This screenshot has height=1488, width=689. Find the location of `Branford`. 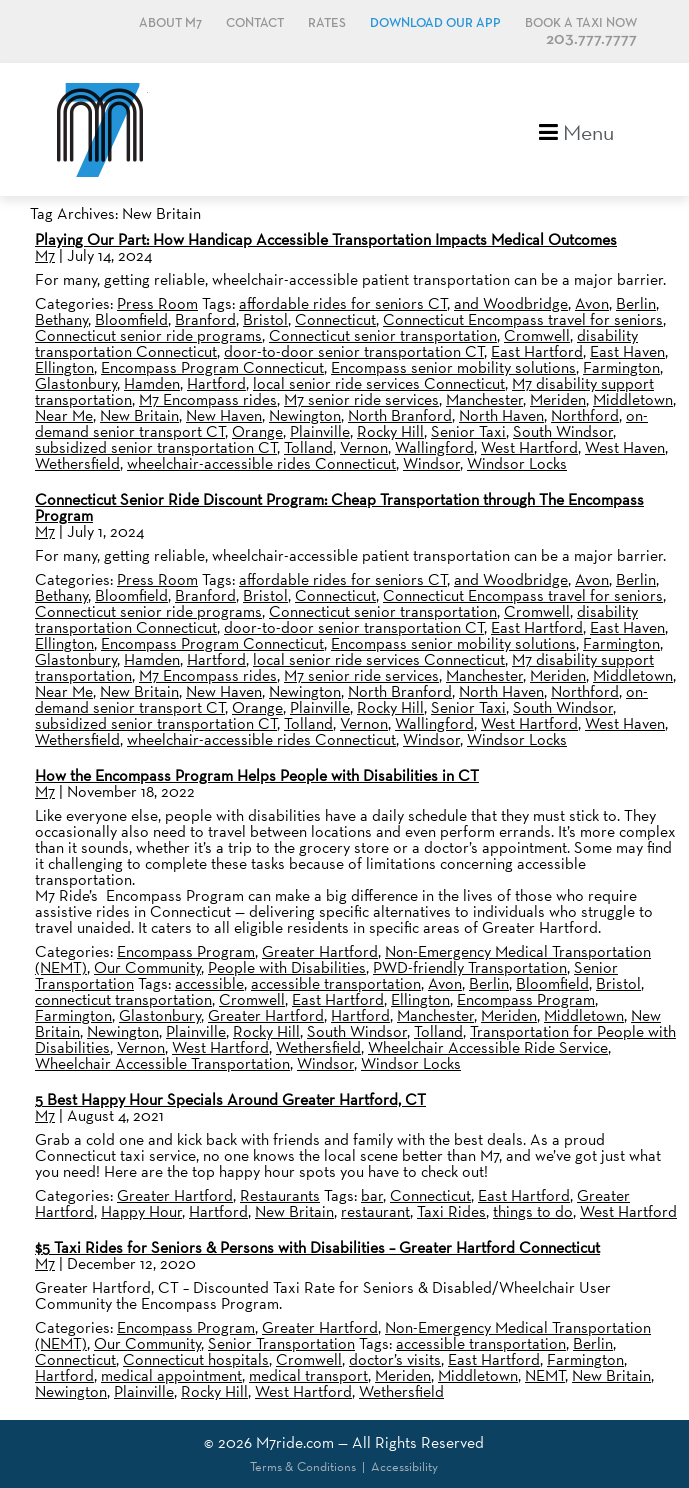

Branford is located at coordinates (205, 319).